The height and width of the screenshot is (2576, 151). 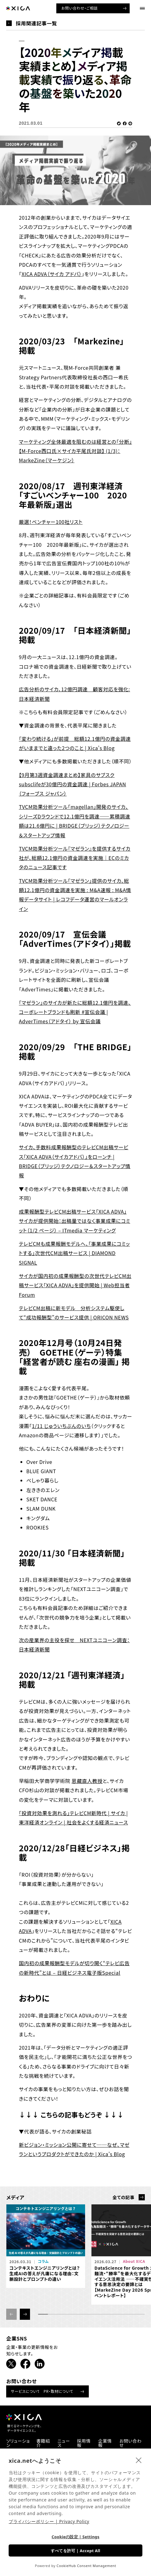 What do you see at coordinates (49, 2521) in the screenshot?
I see `プライバシーポリシー | Privacy Policy` at bounding box center [49, 2521].